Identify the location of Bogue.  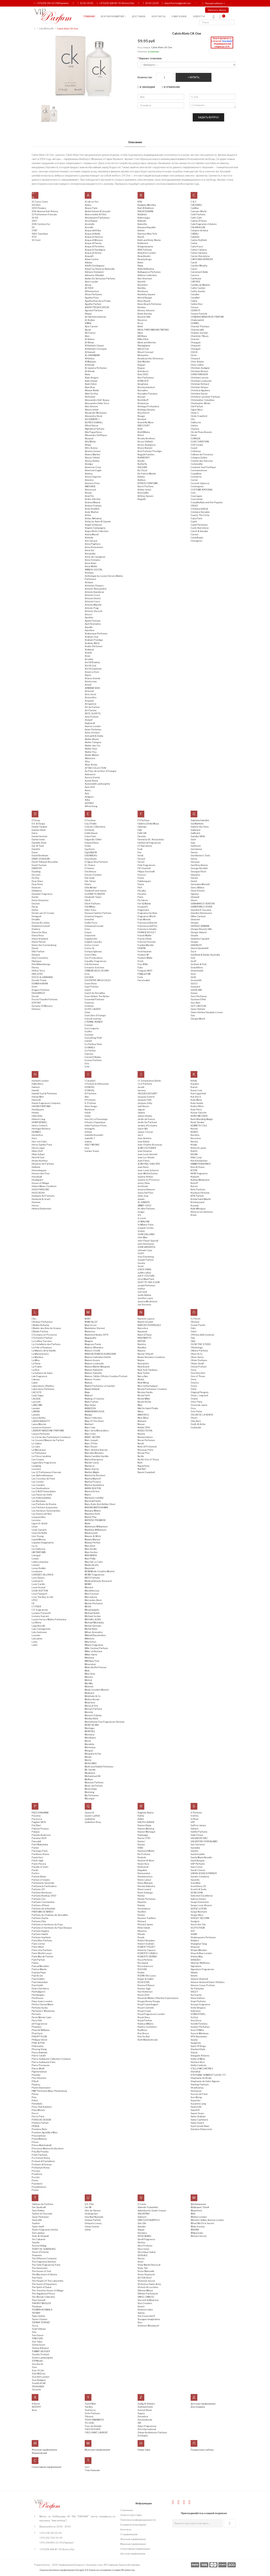
(141, 368).